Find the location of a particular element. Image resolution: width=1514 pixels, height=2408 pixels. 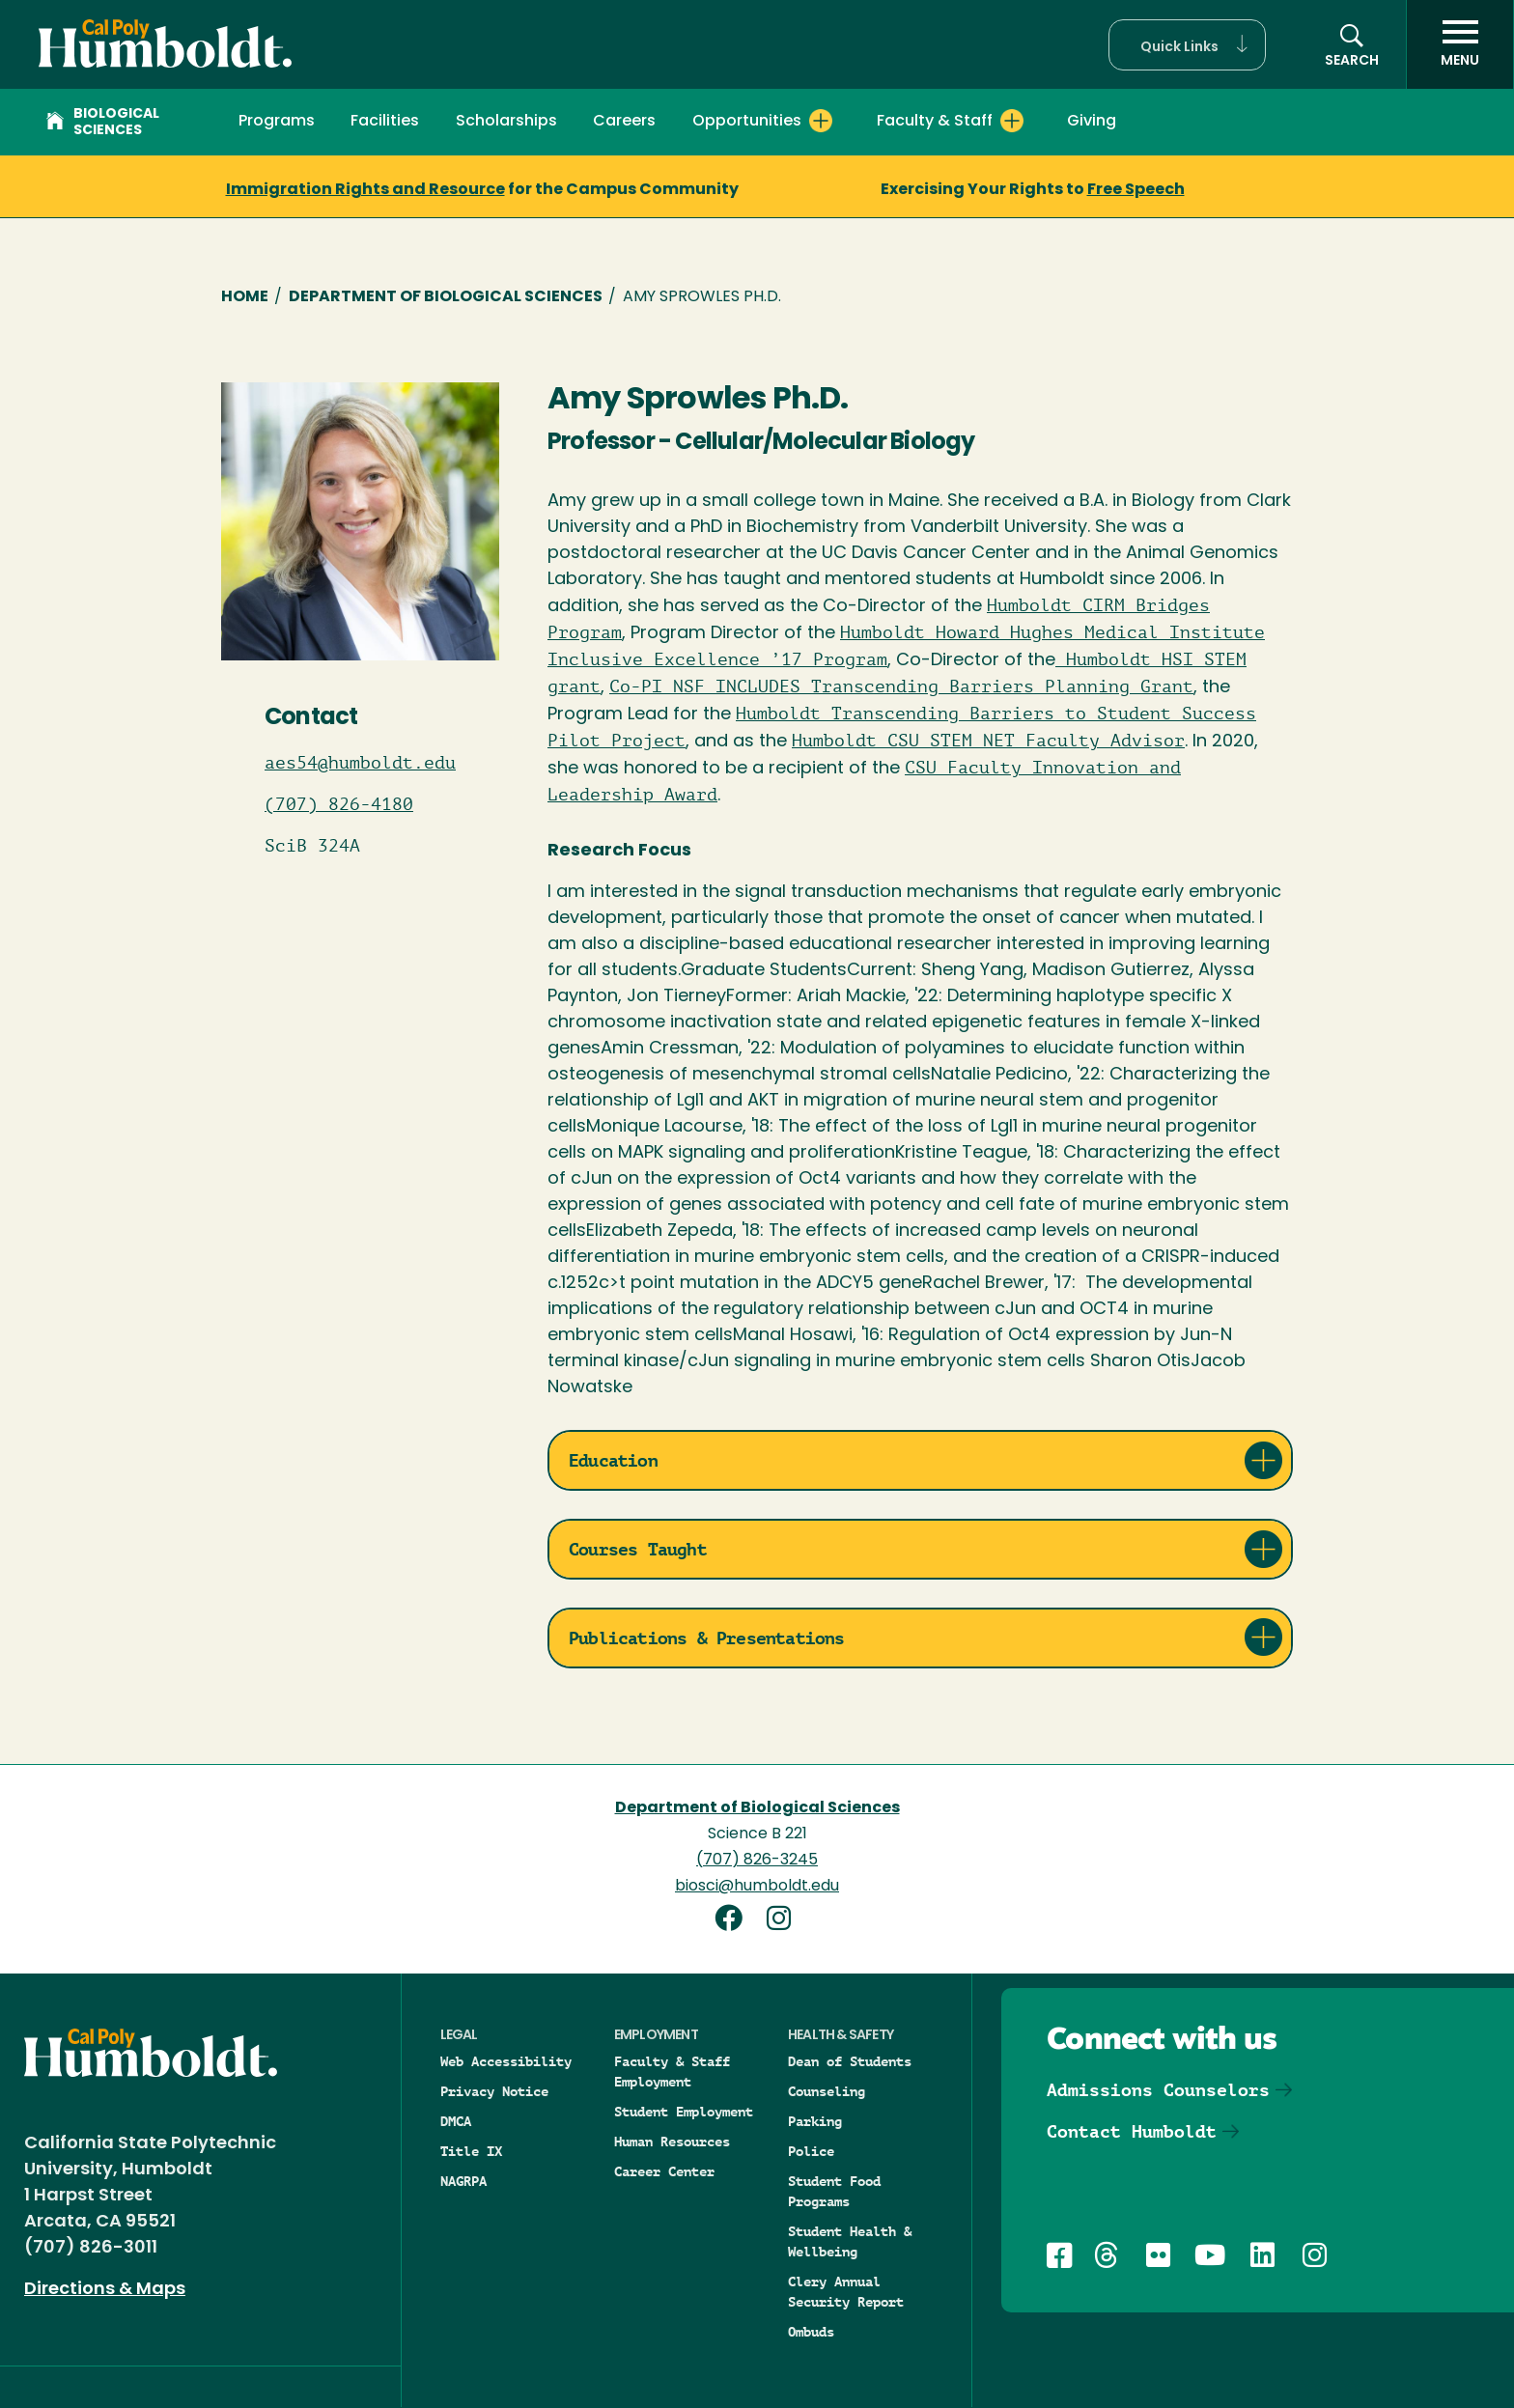

Directions & Maps is located at coordinates (104, 2290).